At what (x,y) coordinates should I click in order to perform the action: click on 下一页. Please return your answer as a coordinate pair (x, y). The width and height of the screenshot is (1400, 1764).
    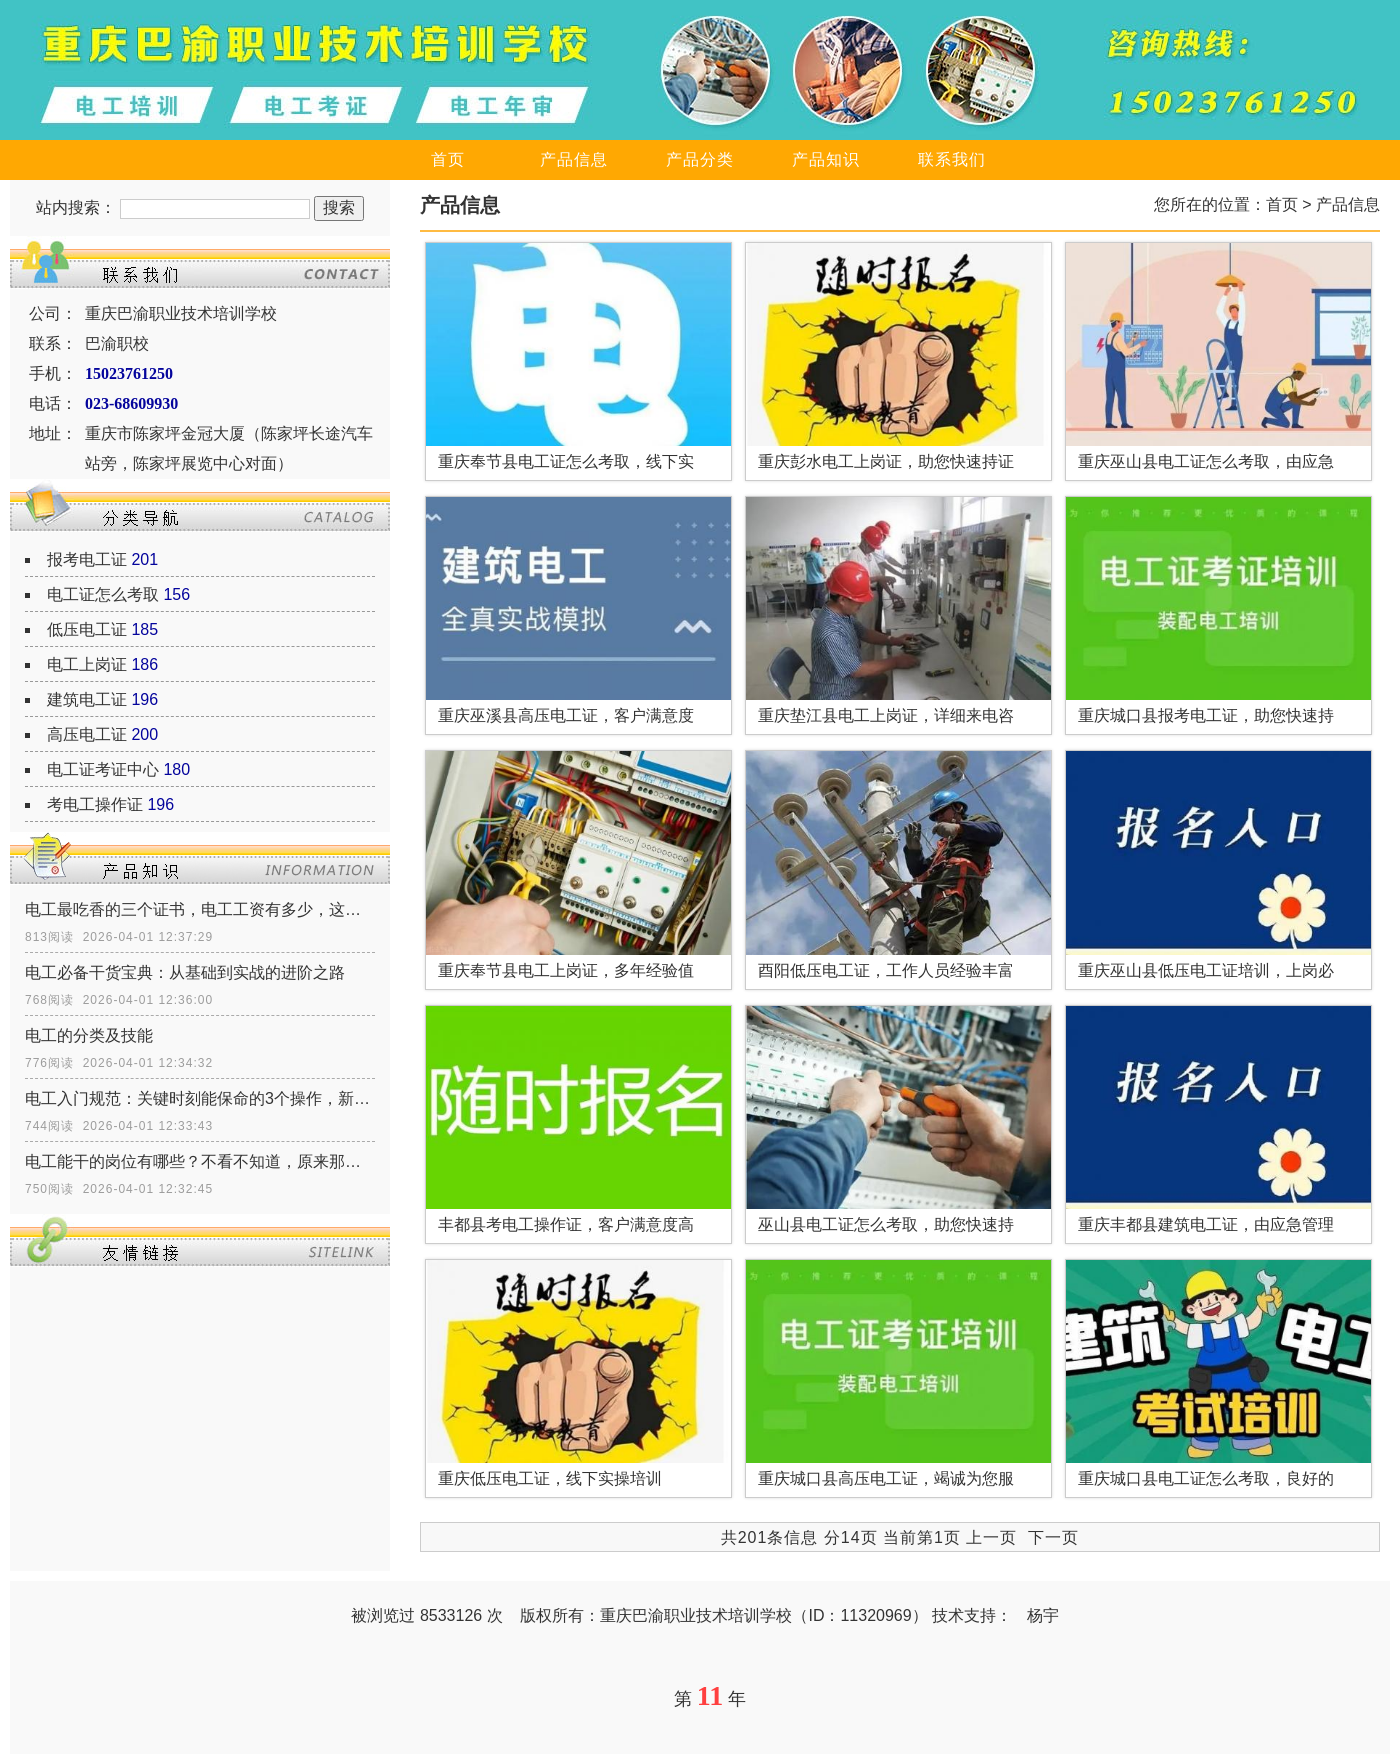
    Looking at the image, I should click on (1053, 1537).